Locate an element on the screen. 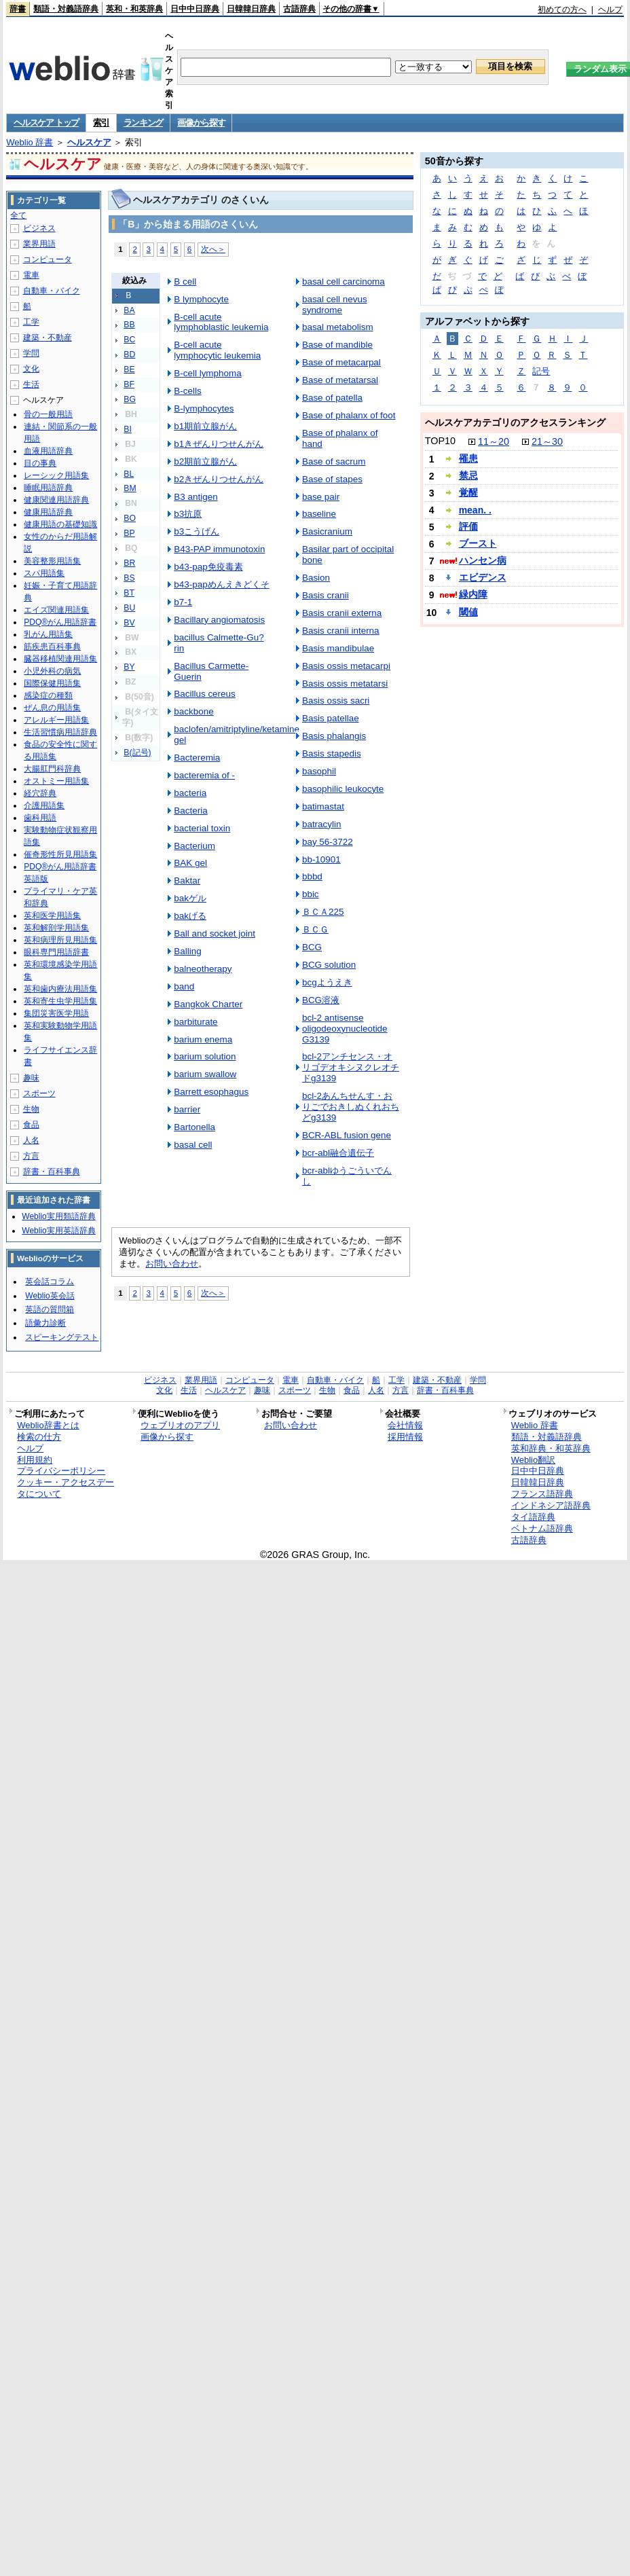 The width and height of the screenshot is (630, 2576). アレルギー用語集 is located at coordinates (56, 720).